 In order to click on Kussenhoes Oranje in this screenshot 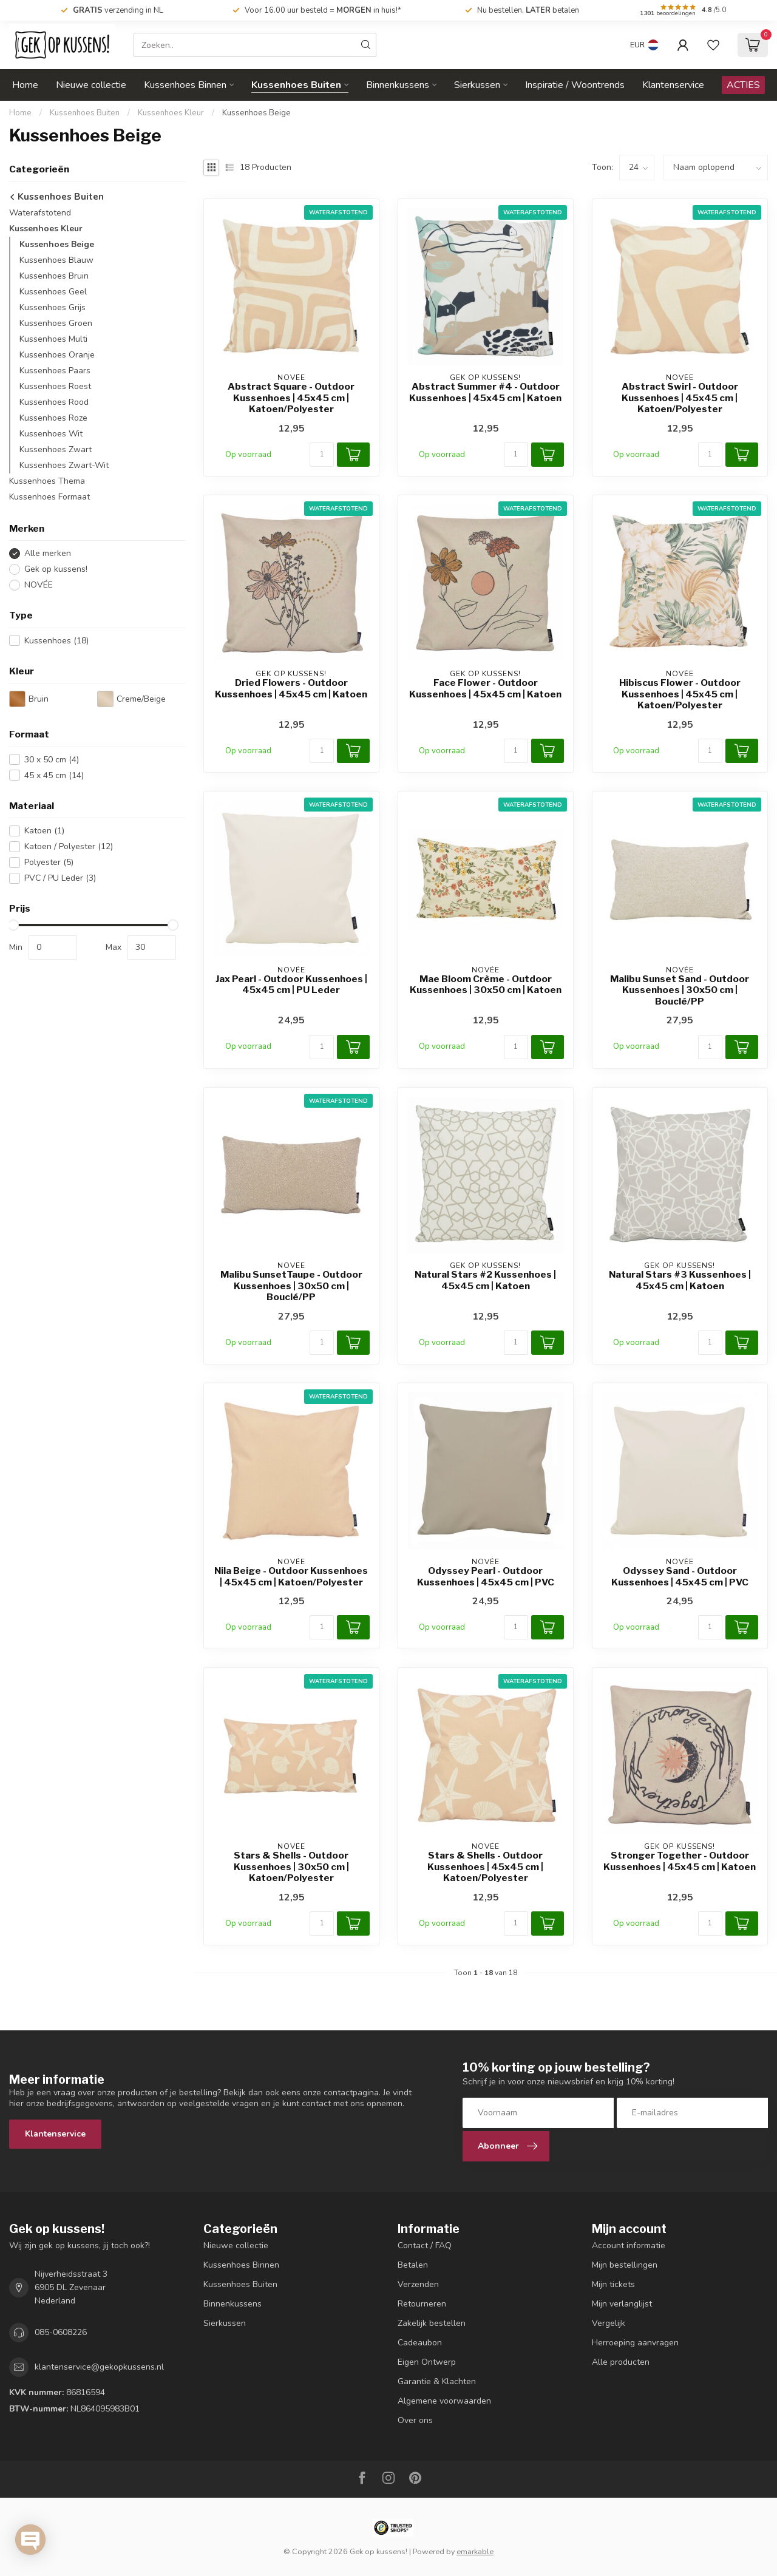, I will do `click(57, 355)`.